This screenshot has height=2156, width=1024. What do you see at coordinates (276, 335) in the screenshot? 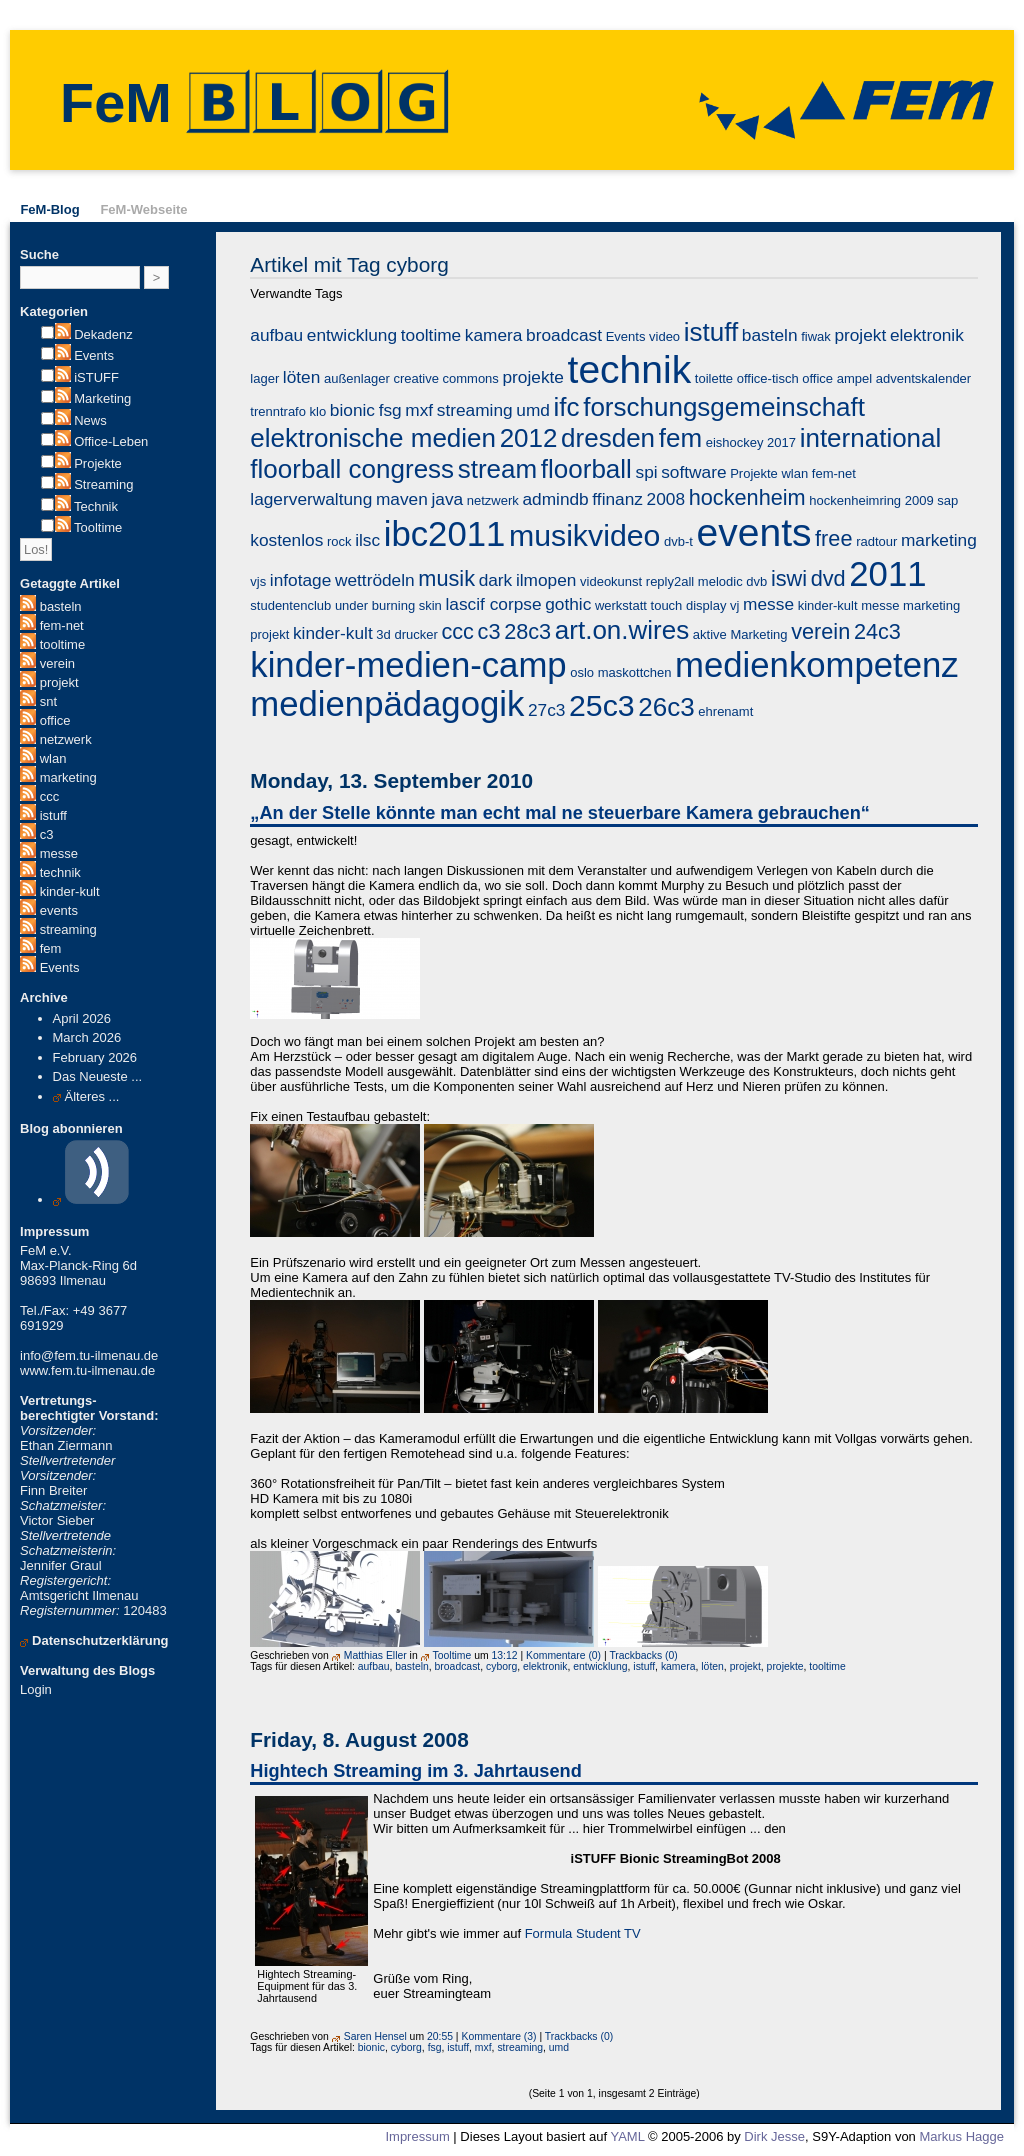
I see `aufbau` at bounding box center [276, 335].